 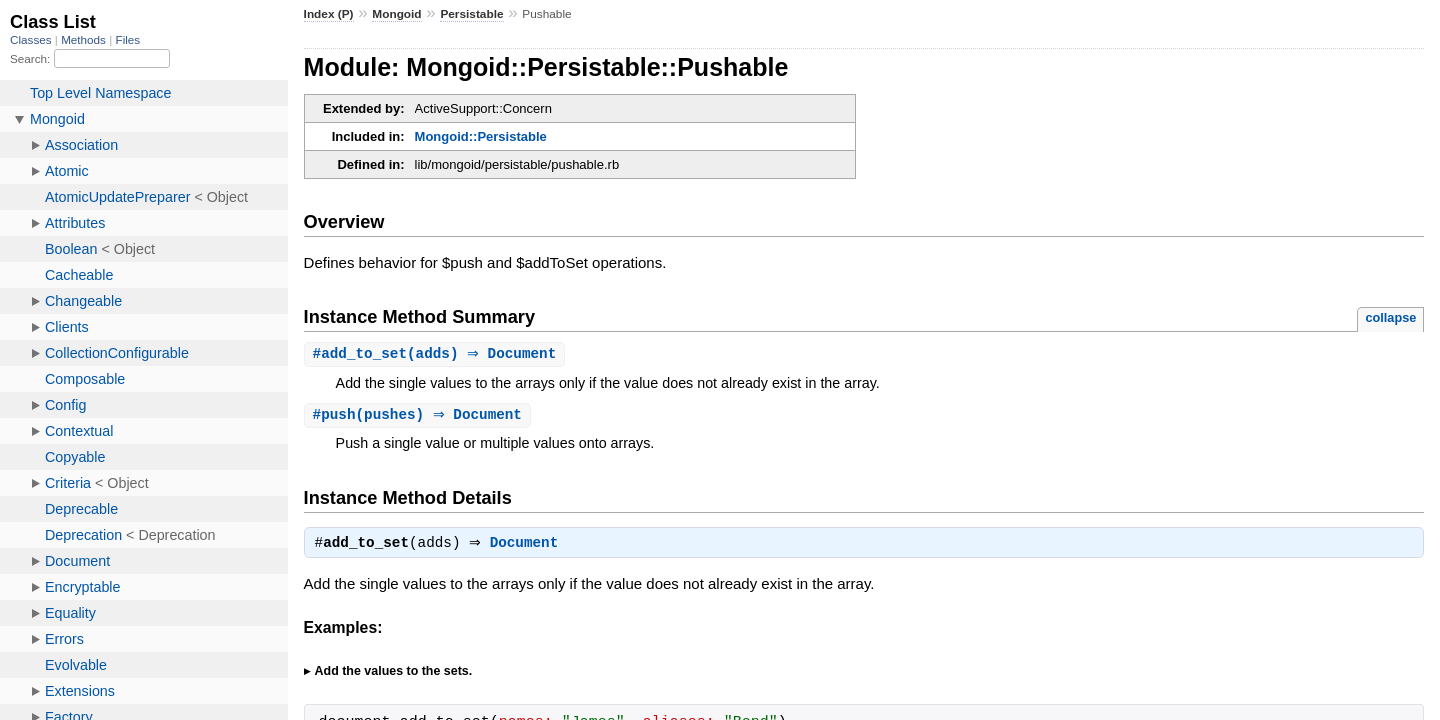 What do you see at coordinates (420, 416) in the screenshot?
I see `#(pushes) ⇒ Document` at bounding box center [420, 416].